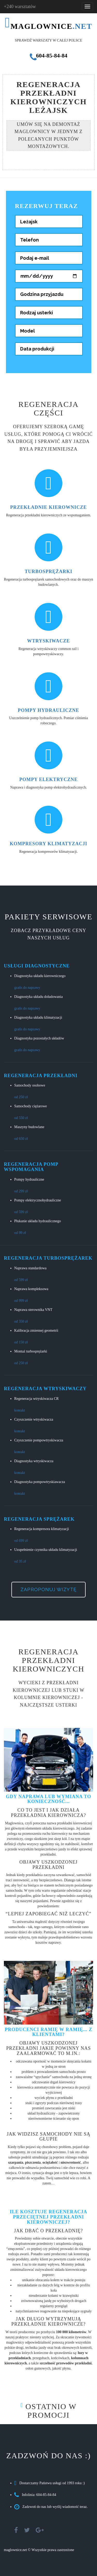 The height and width of the screenshot is (2576, 97). What do you see at coordinates (48, 56) in the screenshot?
I see `604-85-84-84` at bounding box center [48, 56].